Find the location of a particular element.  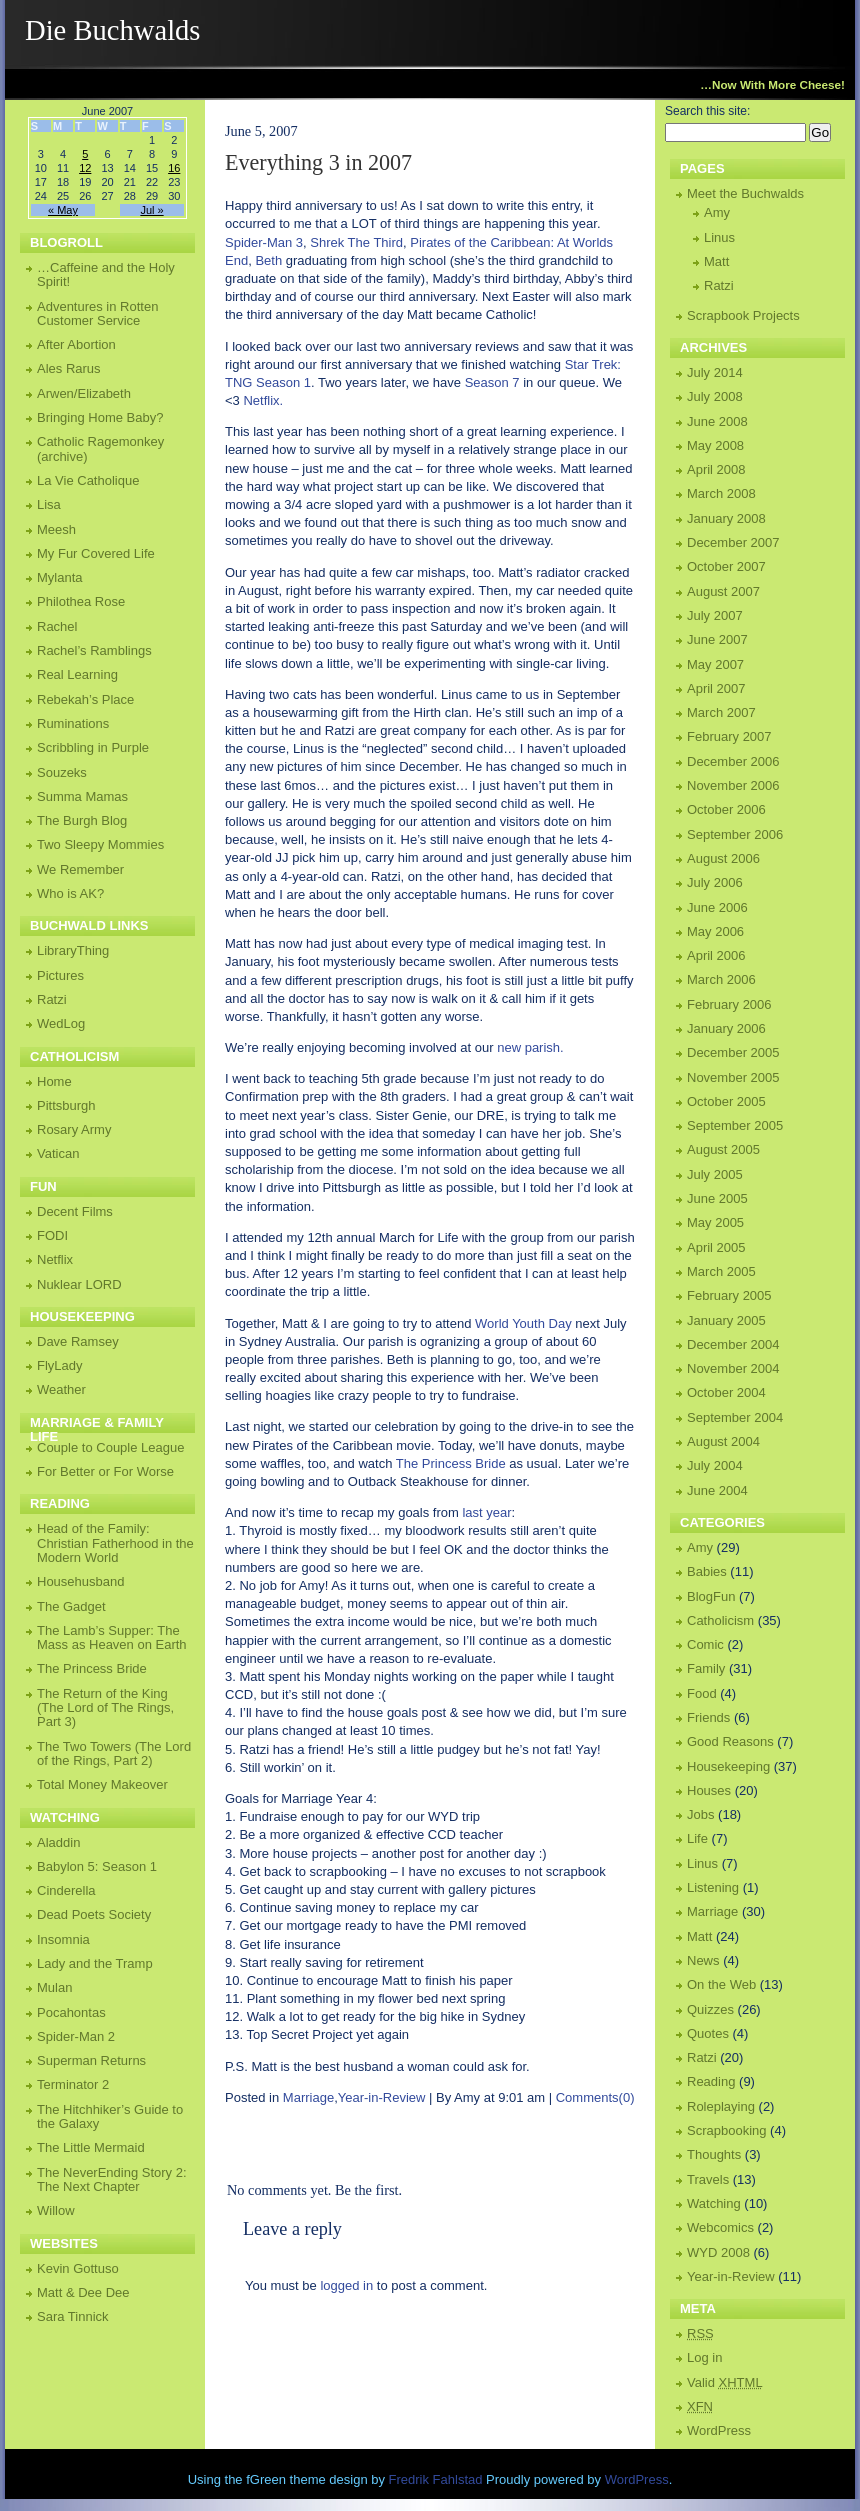

Houses is located at coordinates (709, 1790).